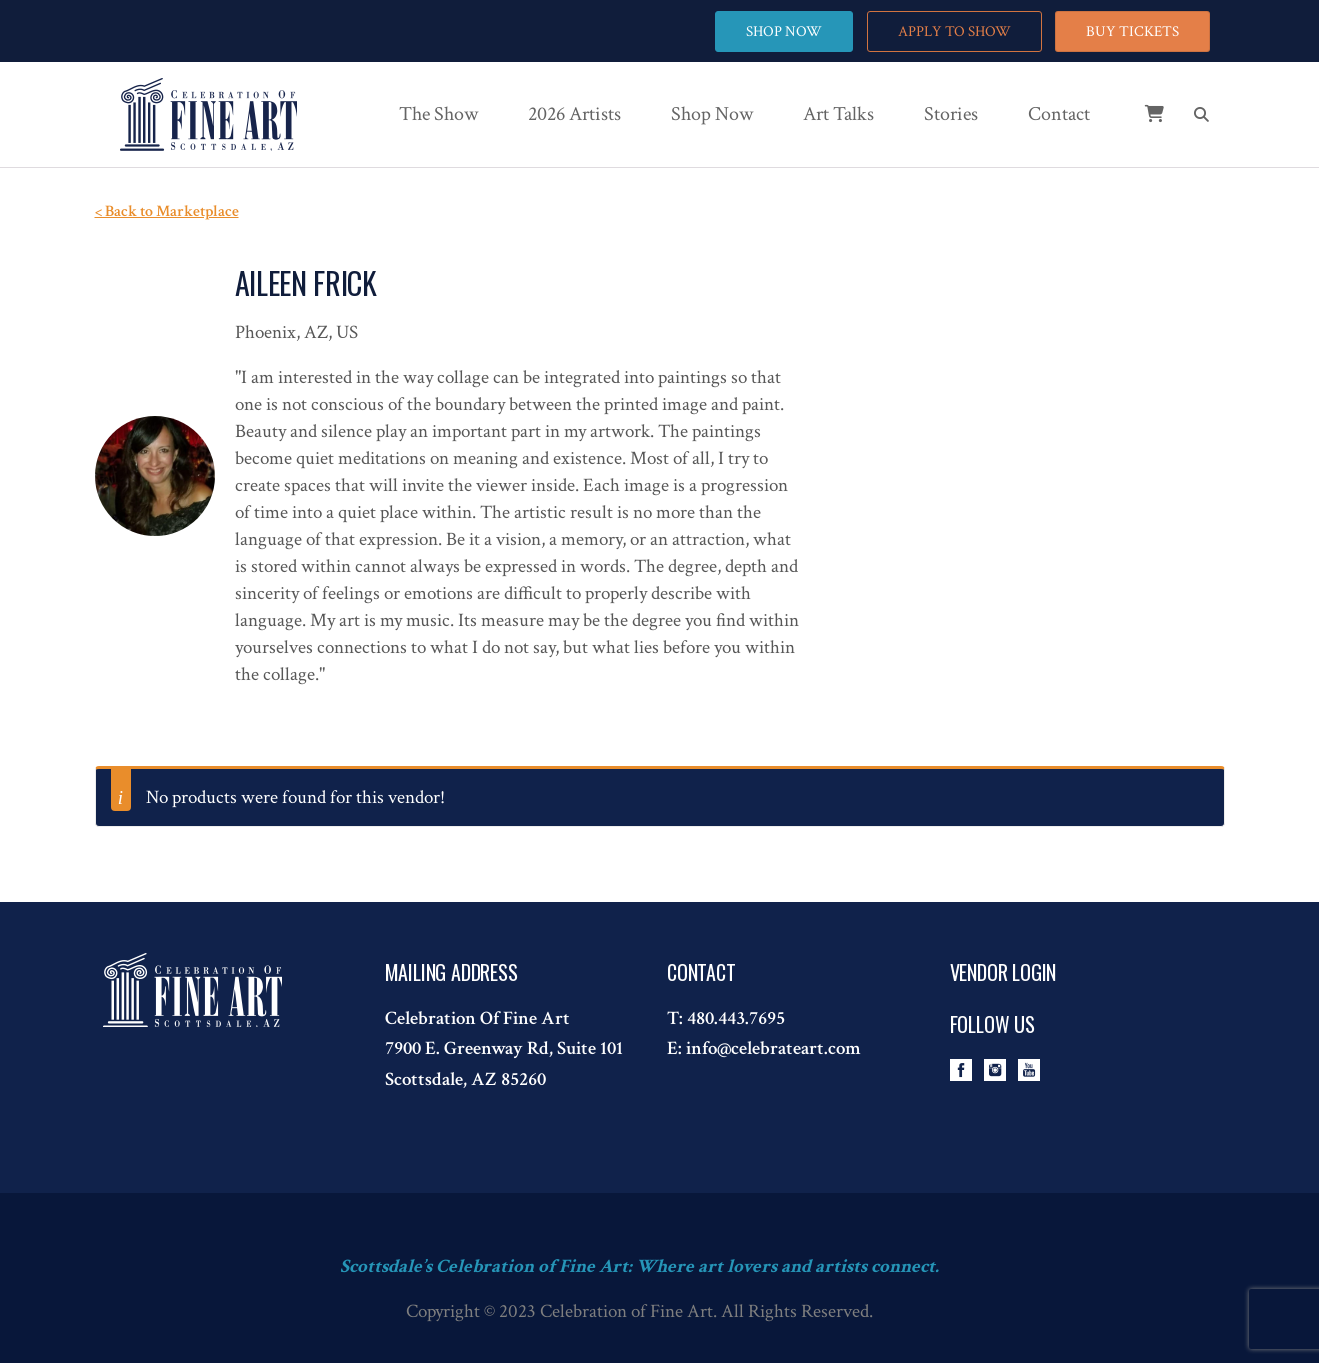  What do you see at coordinates (1132, 31) in the screenshot?
I see `BUY TICKETS` at bounding box center [1132, 31].